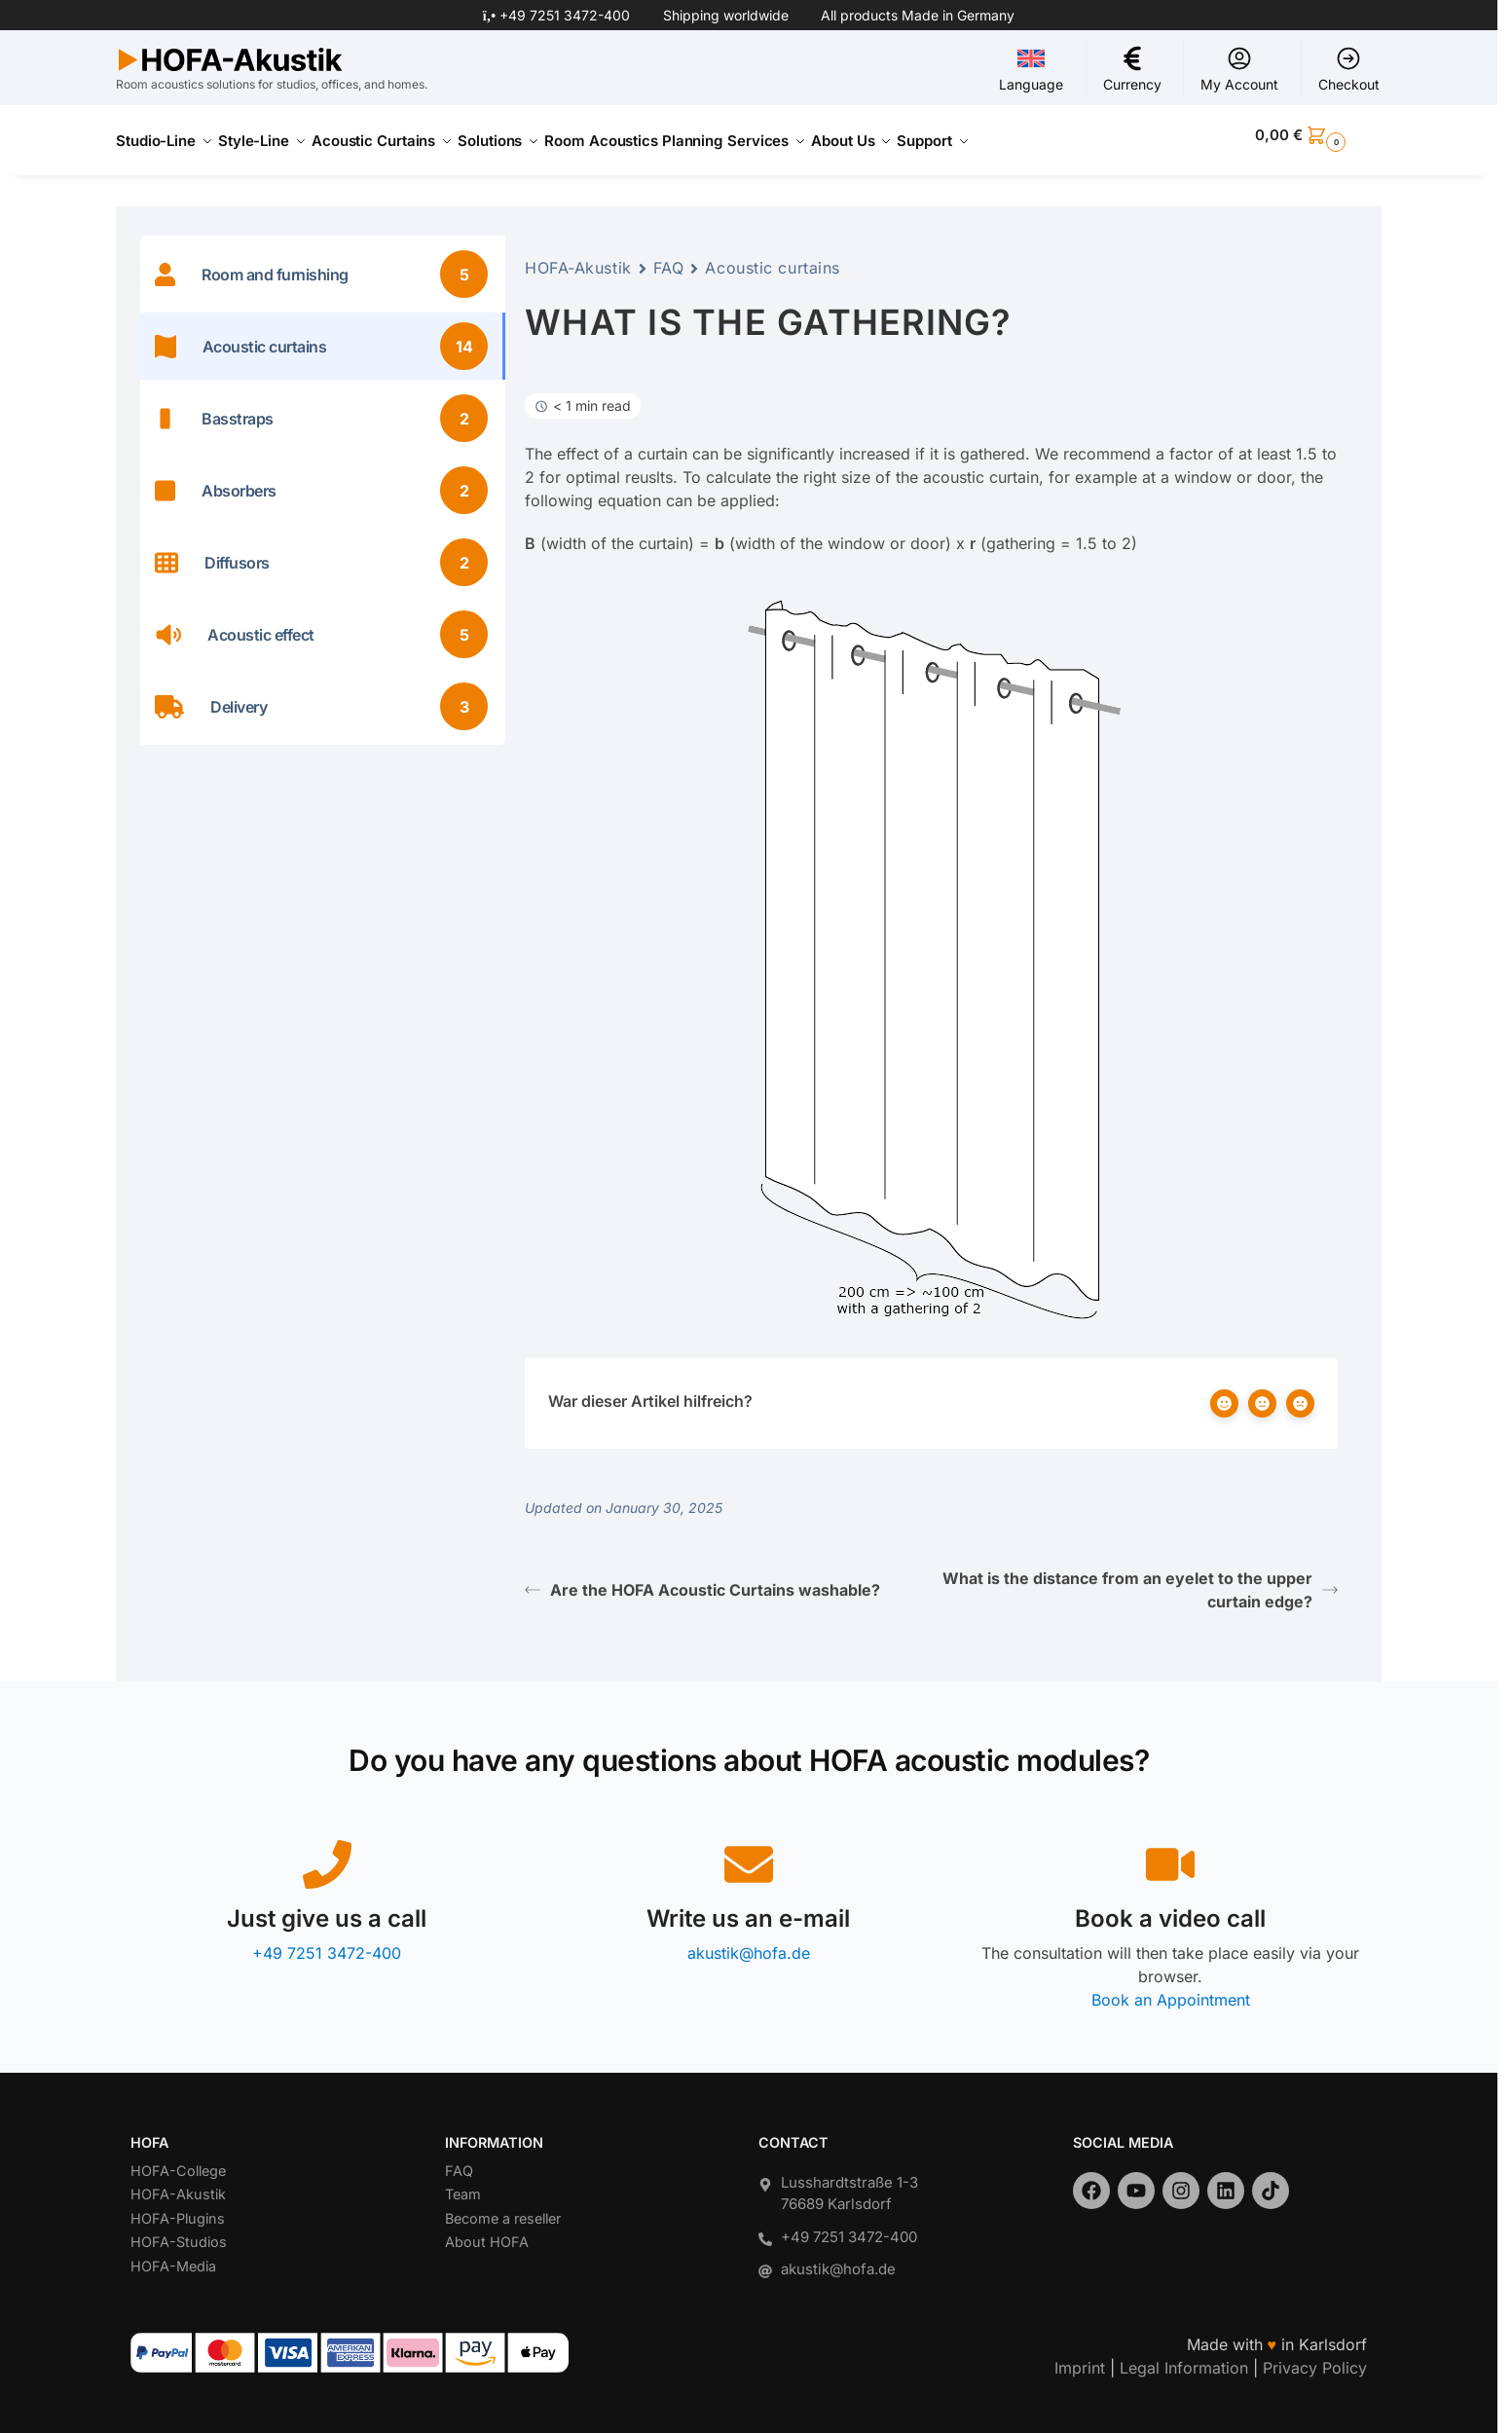  Describe the element at coordinates (1349, 68) in the screenshot. I see `Checkout` at that location.